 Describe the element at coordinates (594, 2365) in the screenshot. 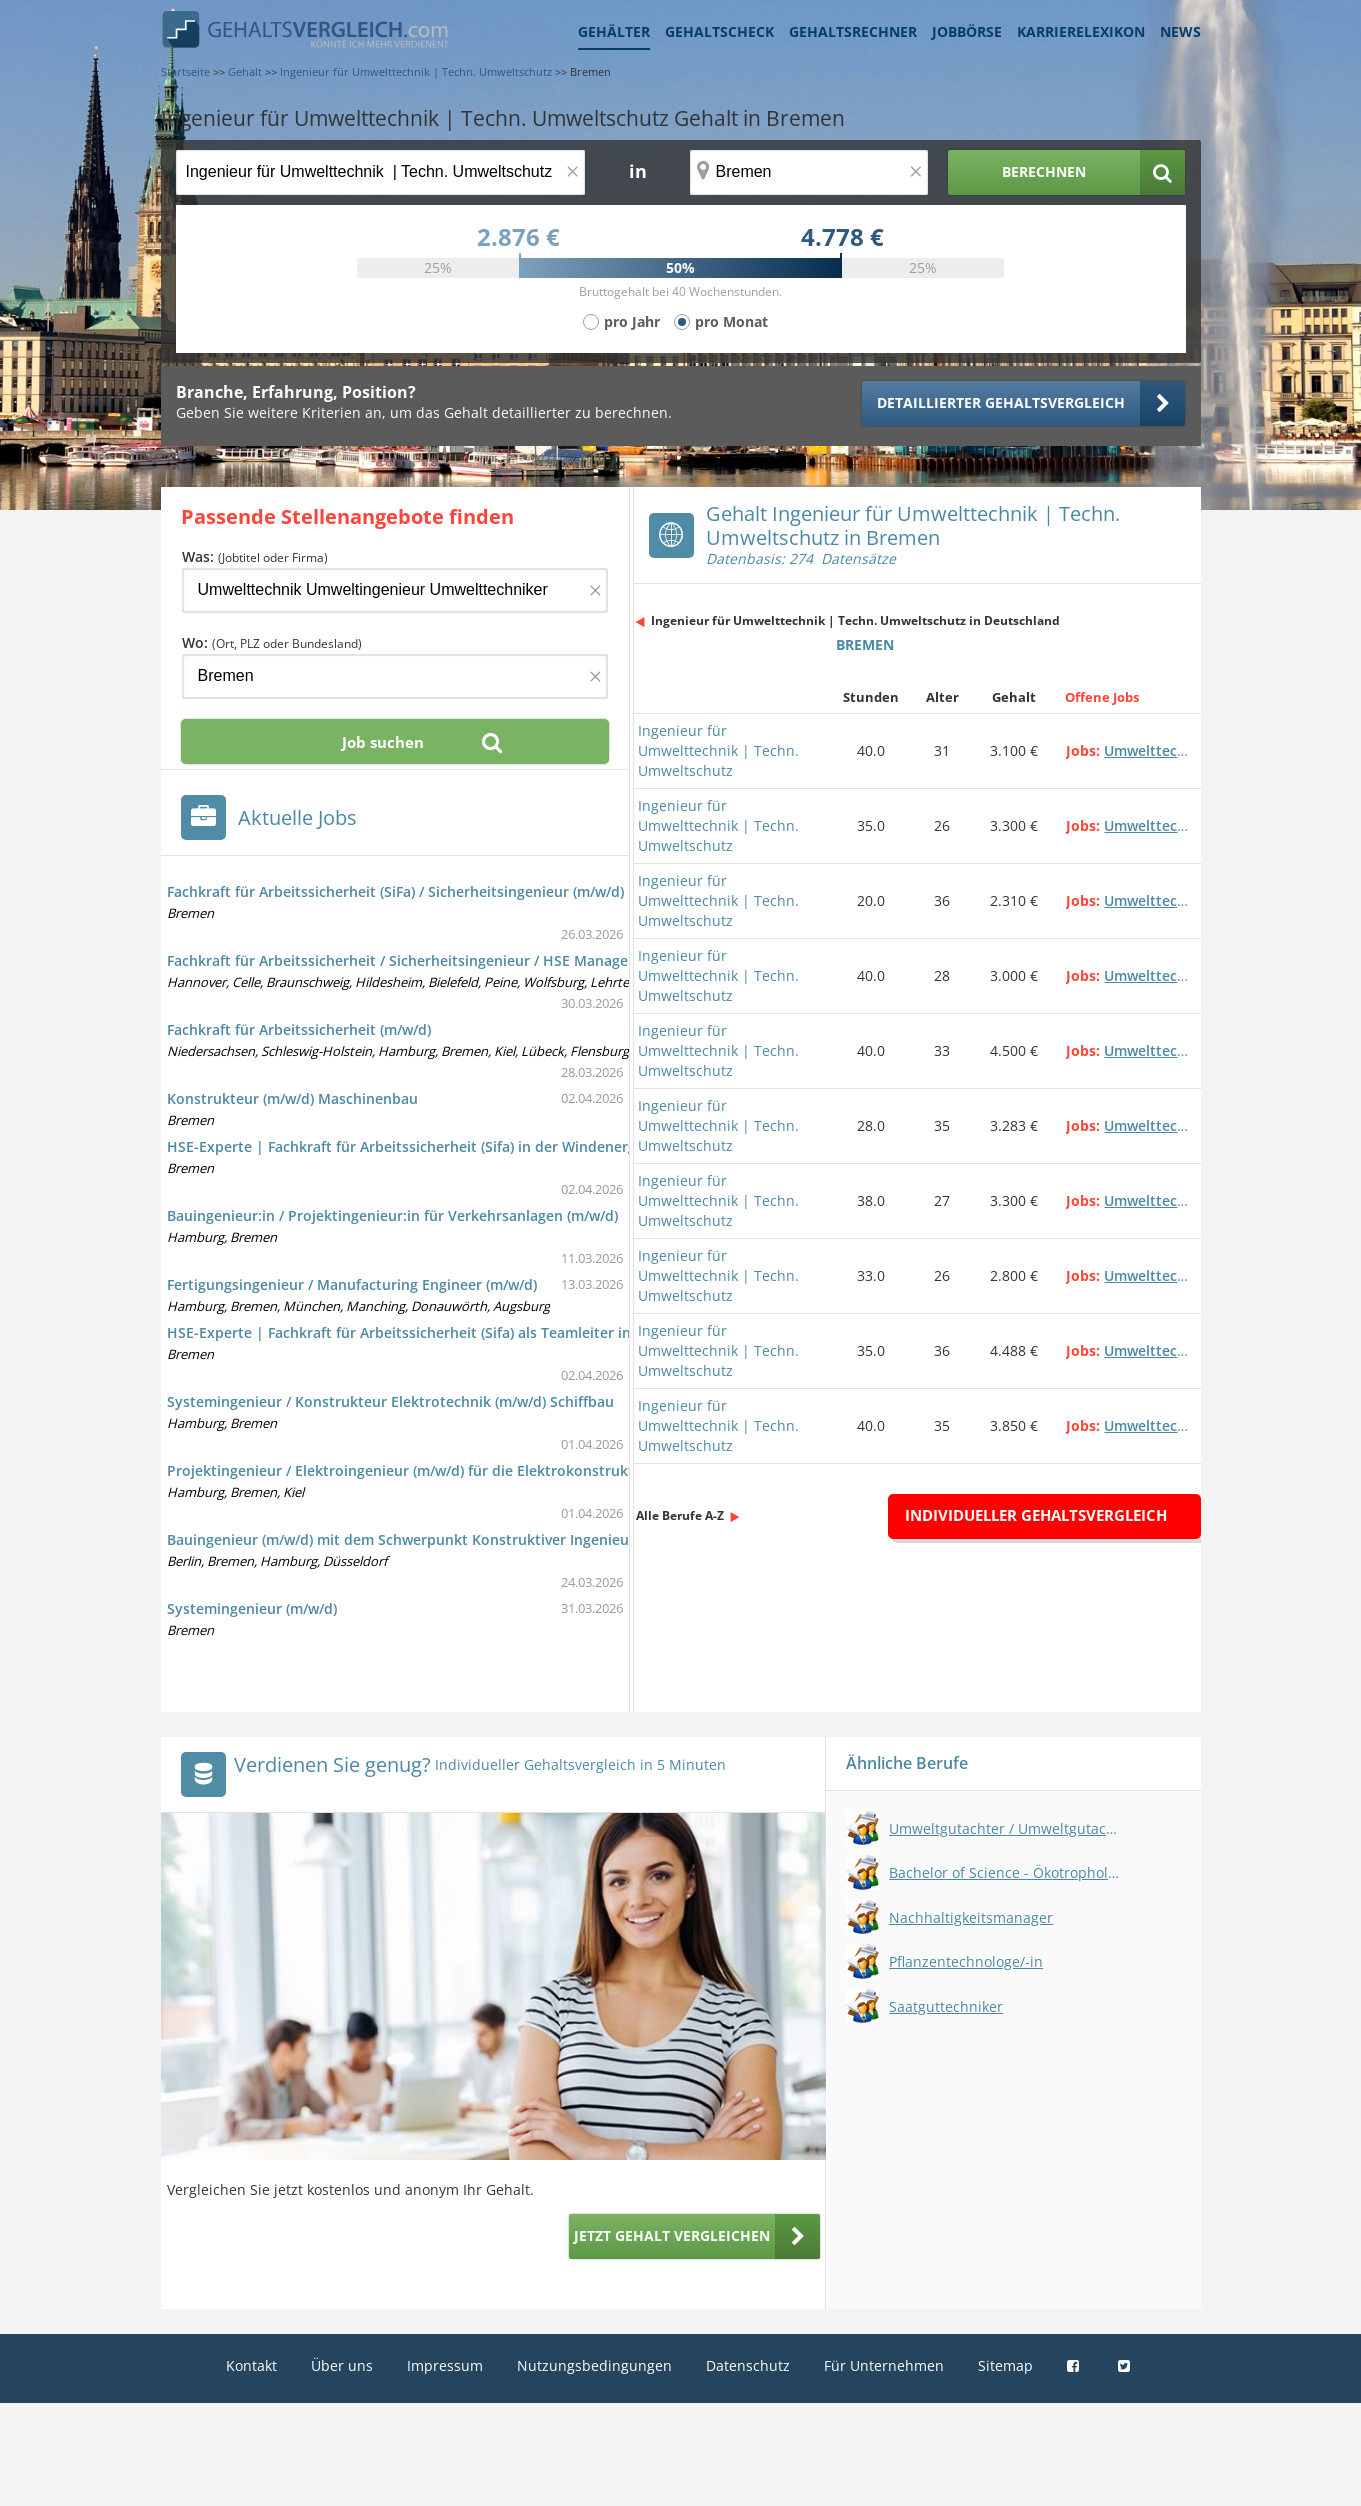

I see `Nutzungsbedingungen` at that location.